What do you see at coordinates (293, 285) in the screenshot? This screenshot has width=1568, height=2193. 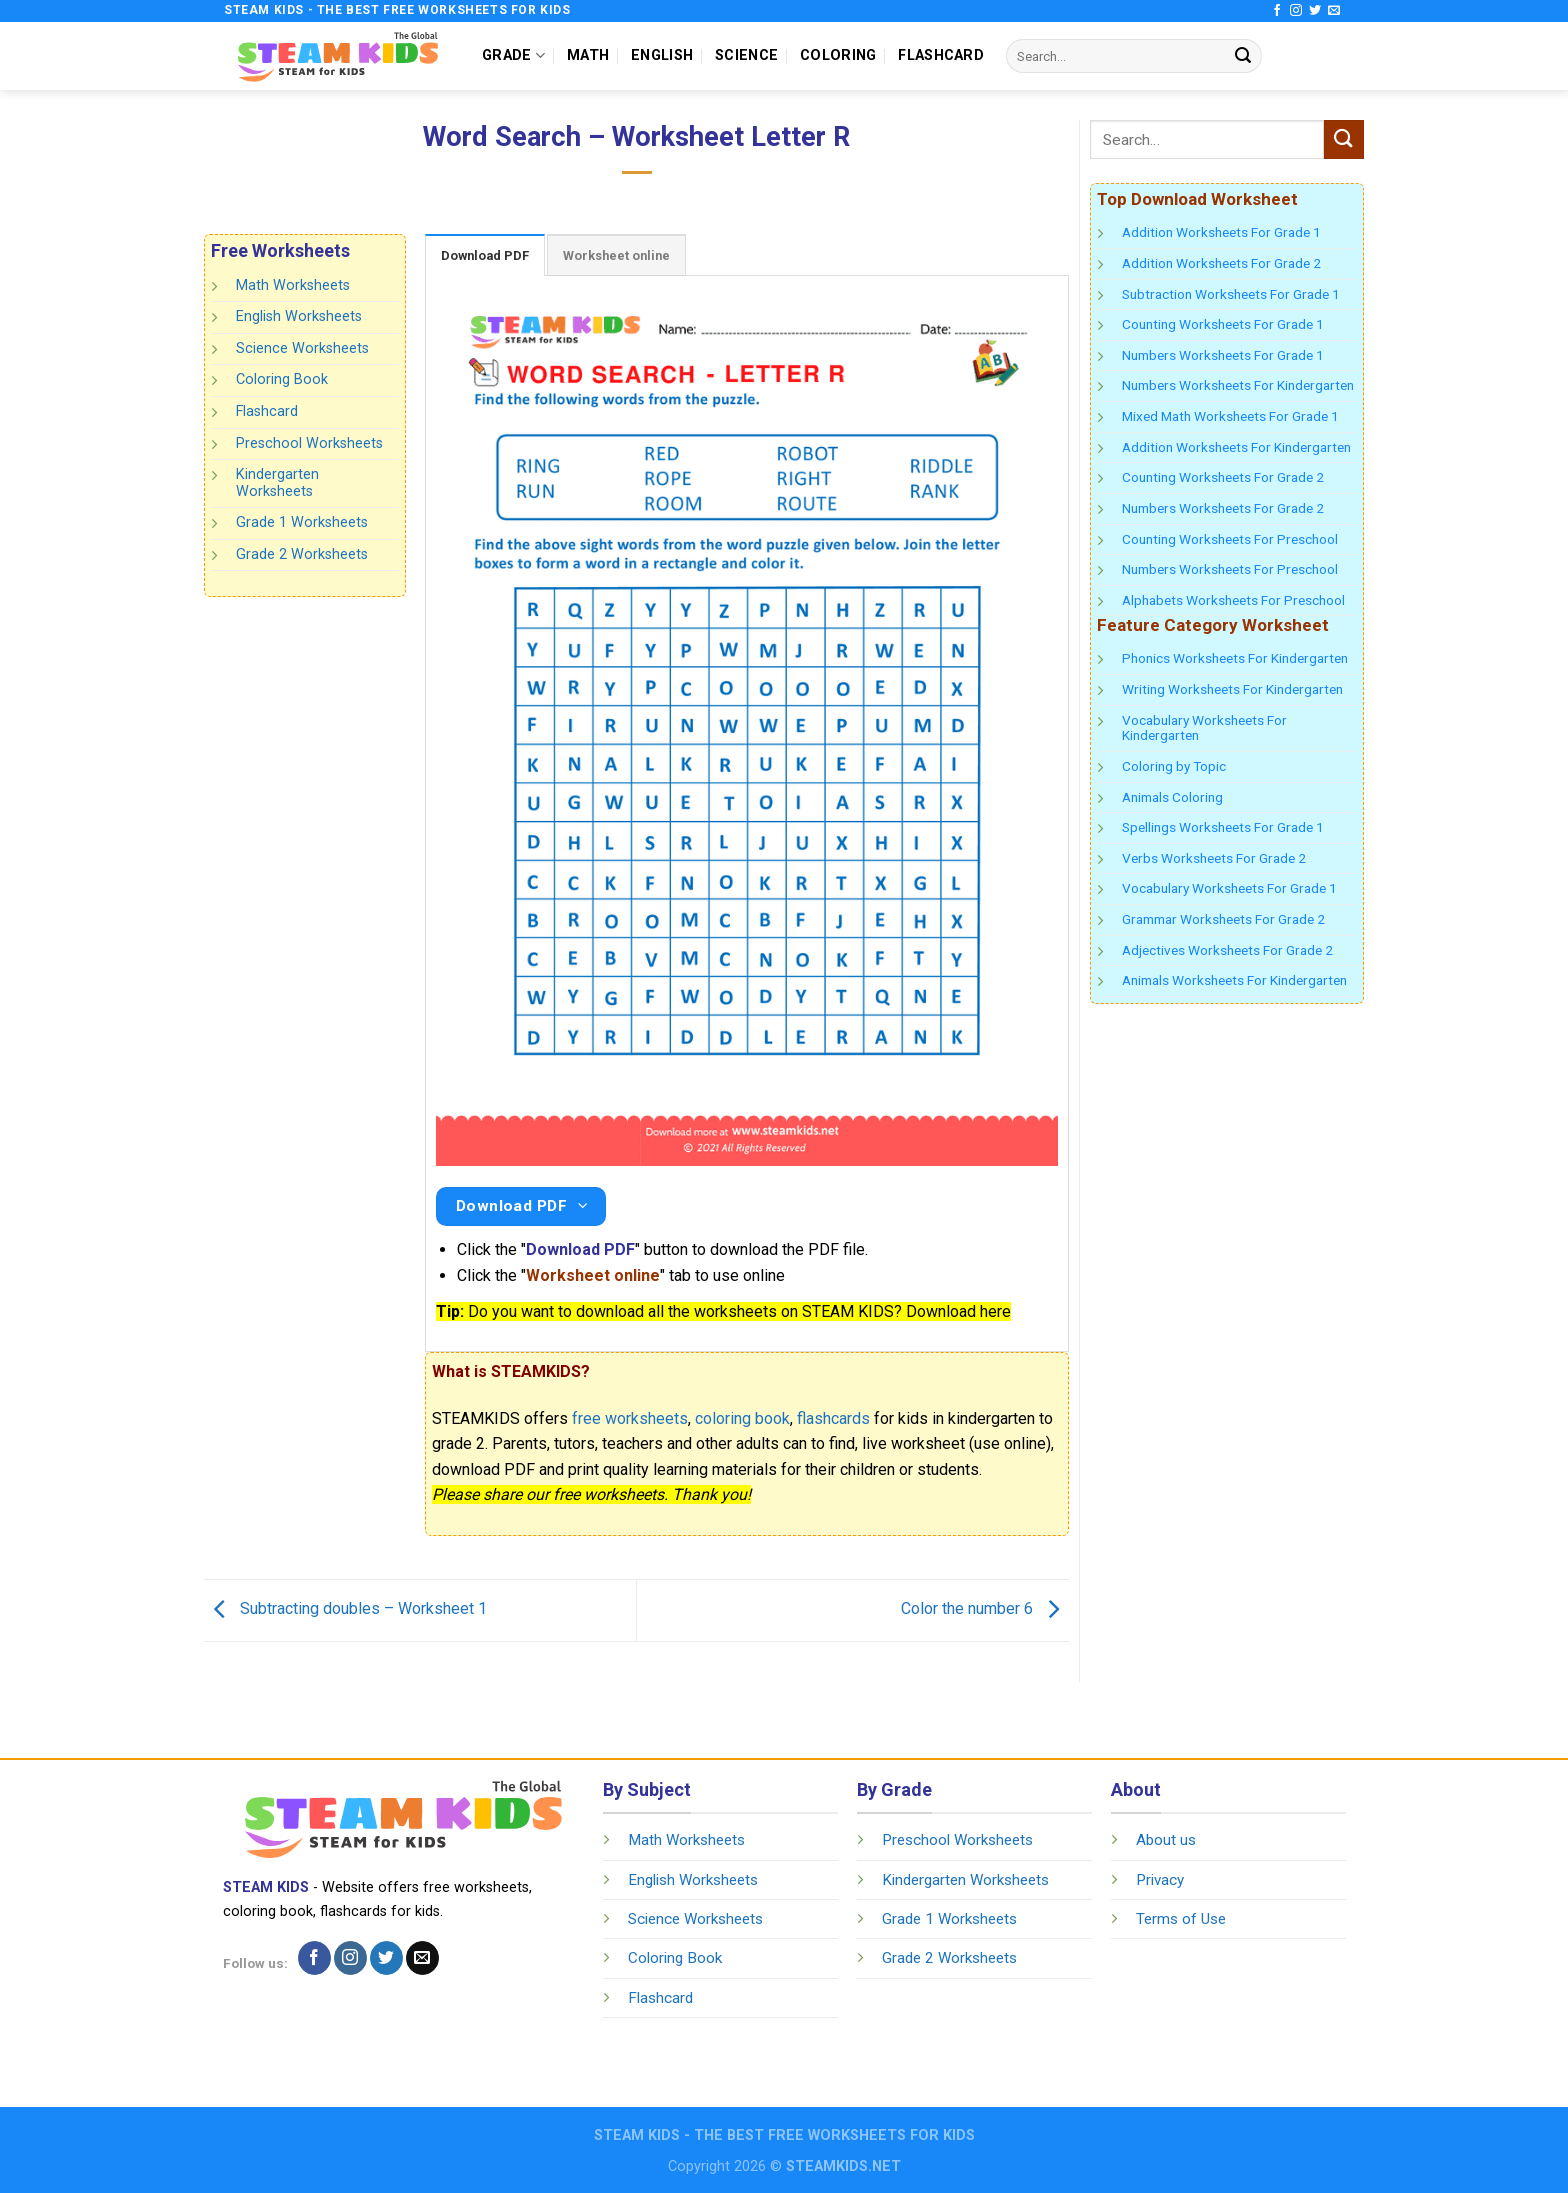 I see `Math Worksheets` at bounding box center [293, 285].